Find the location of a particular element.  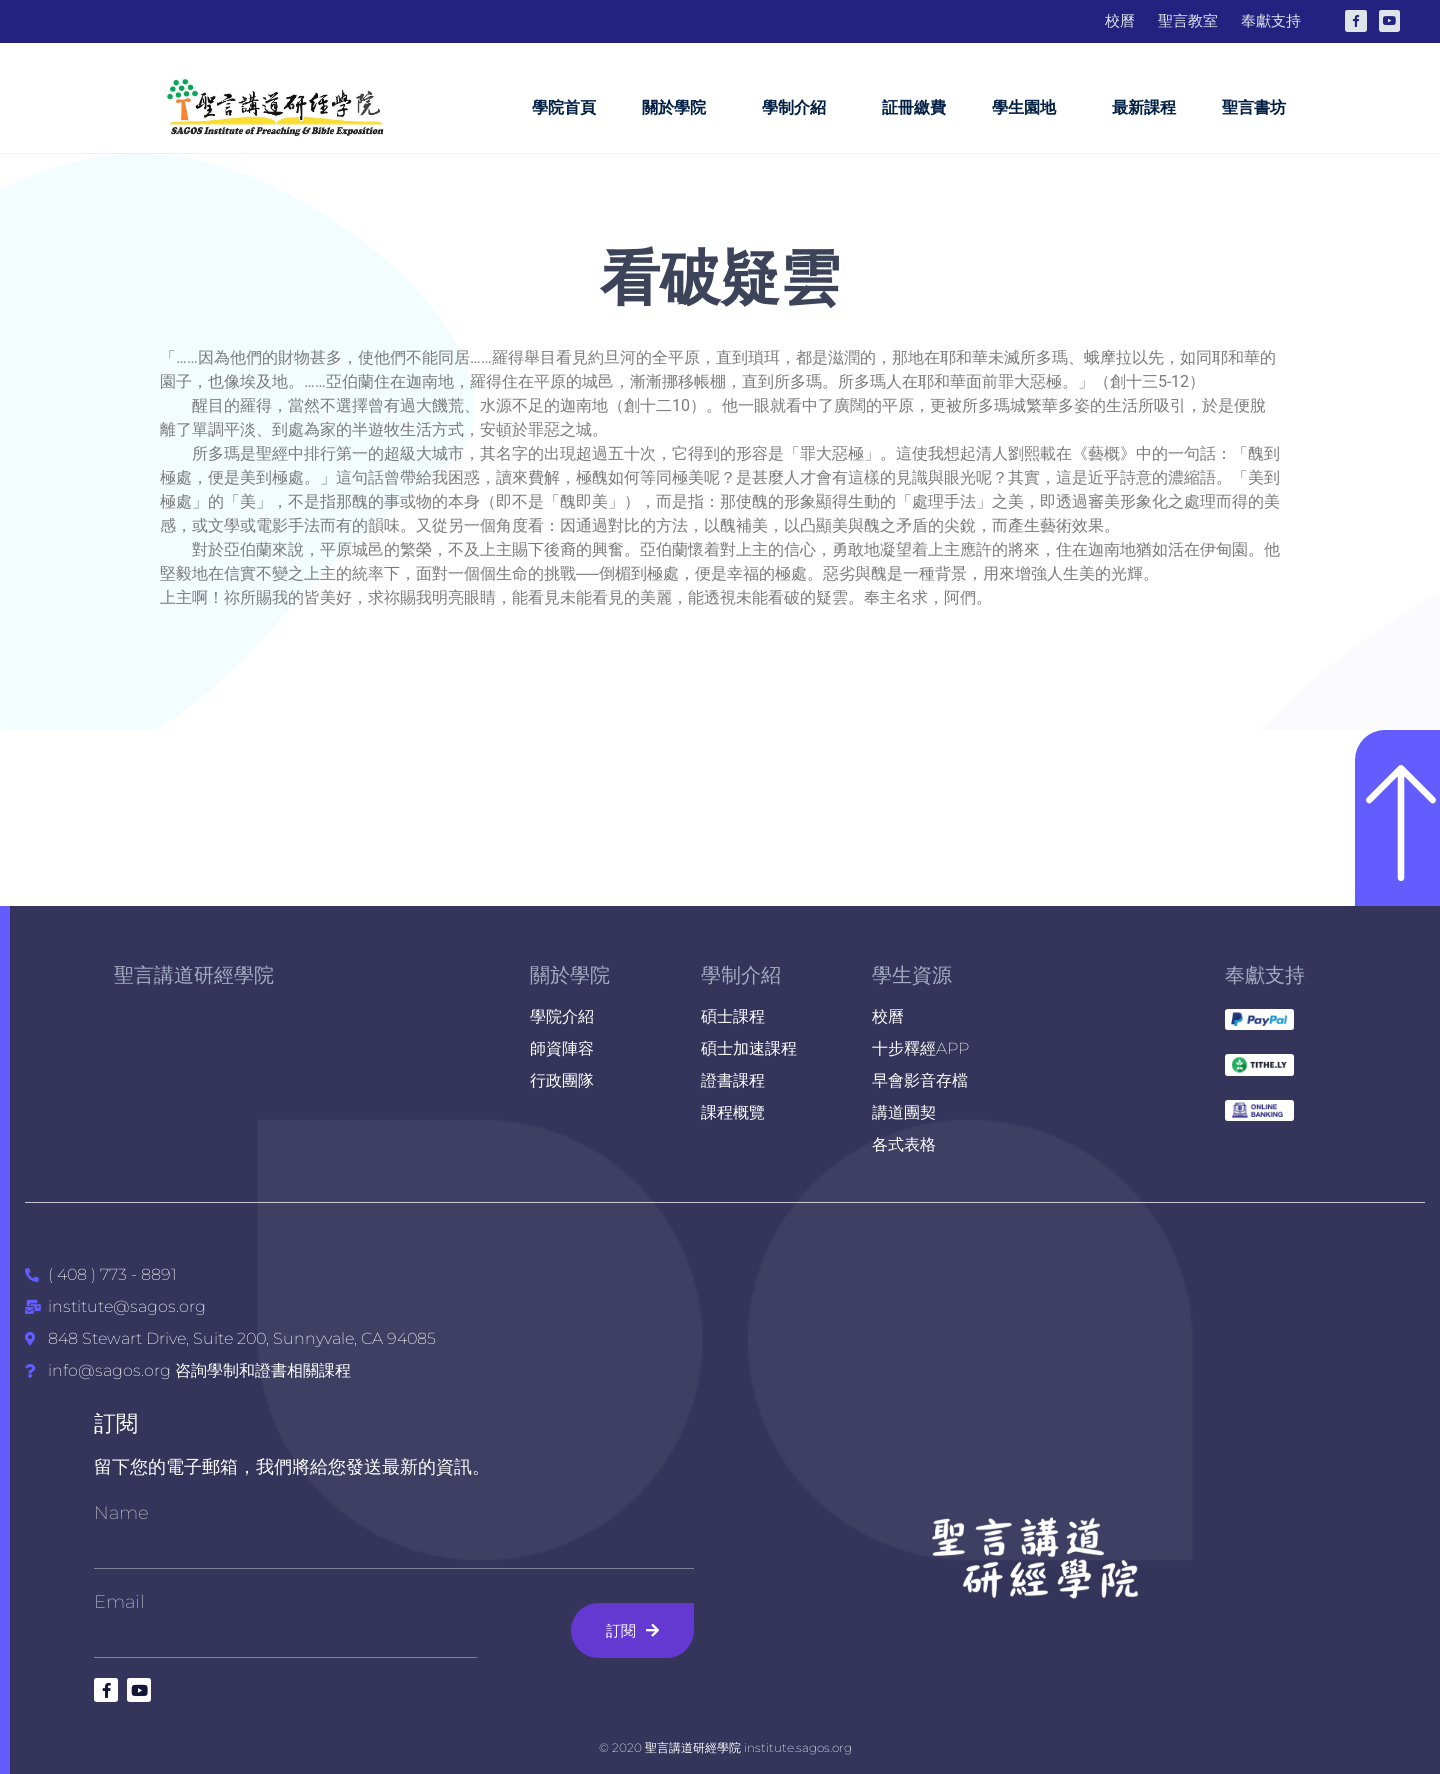

聖言書坊 is located at coordinates (1254, 107).